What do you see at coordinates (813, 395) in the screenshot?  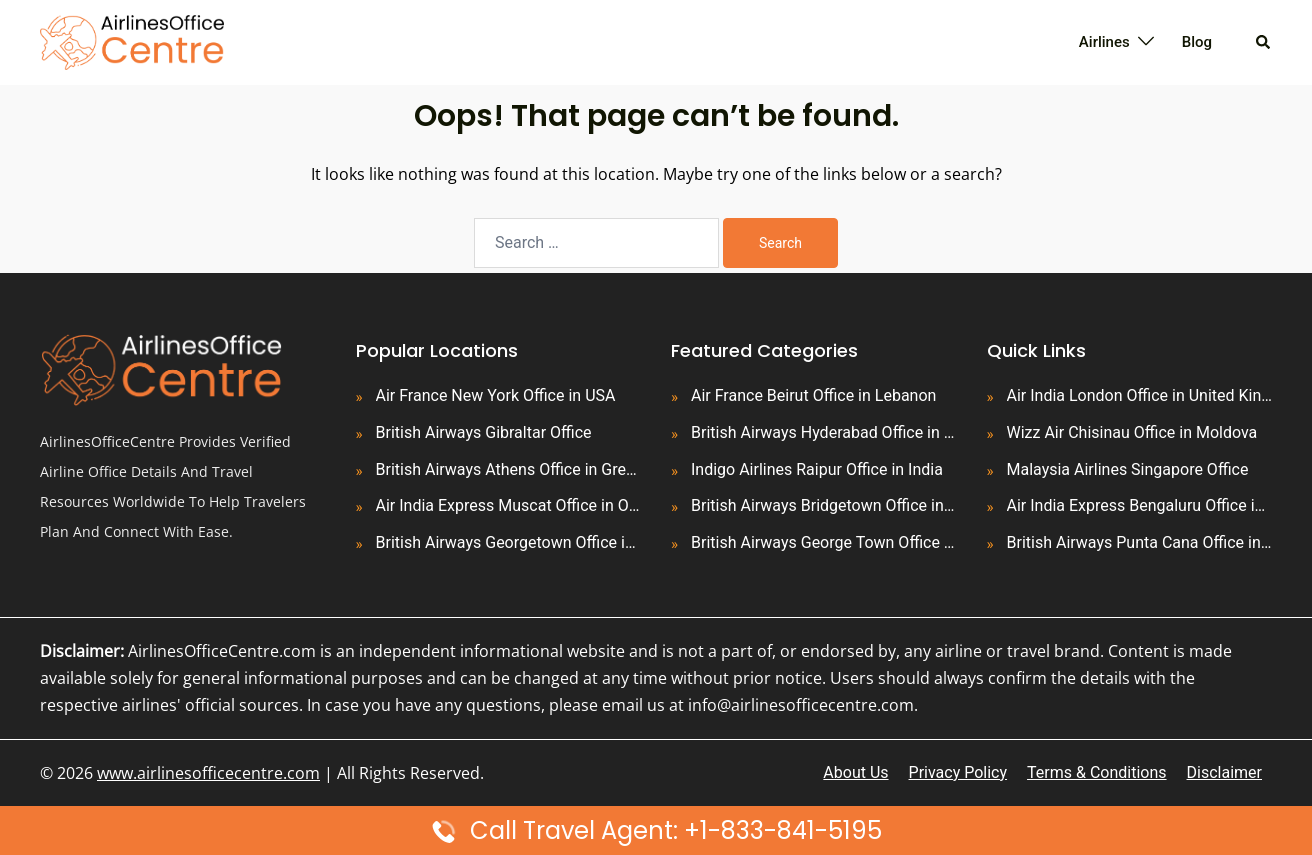 I see `Air France Beirut Office in Lebanon` at bounding box center [813, 395].